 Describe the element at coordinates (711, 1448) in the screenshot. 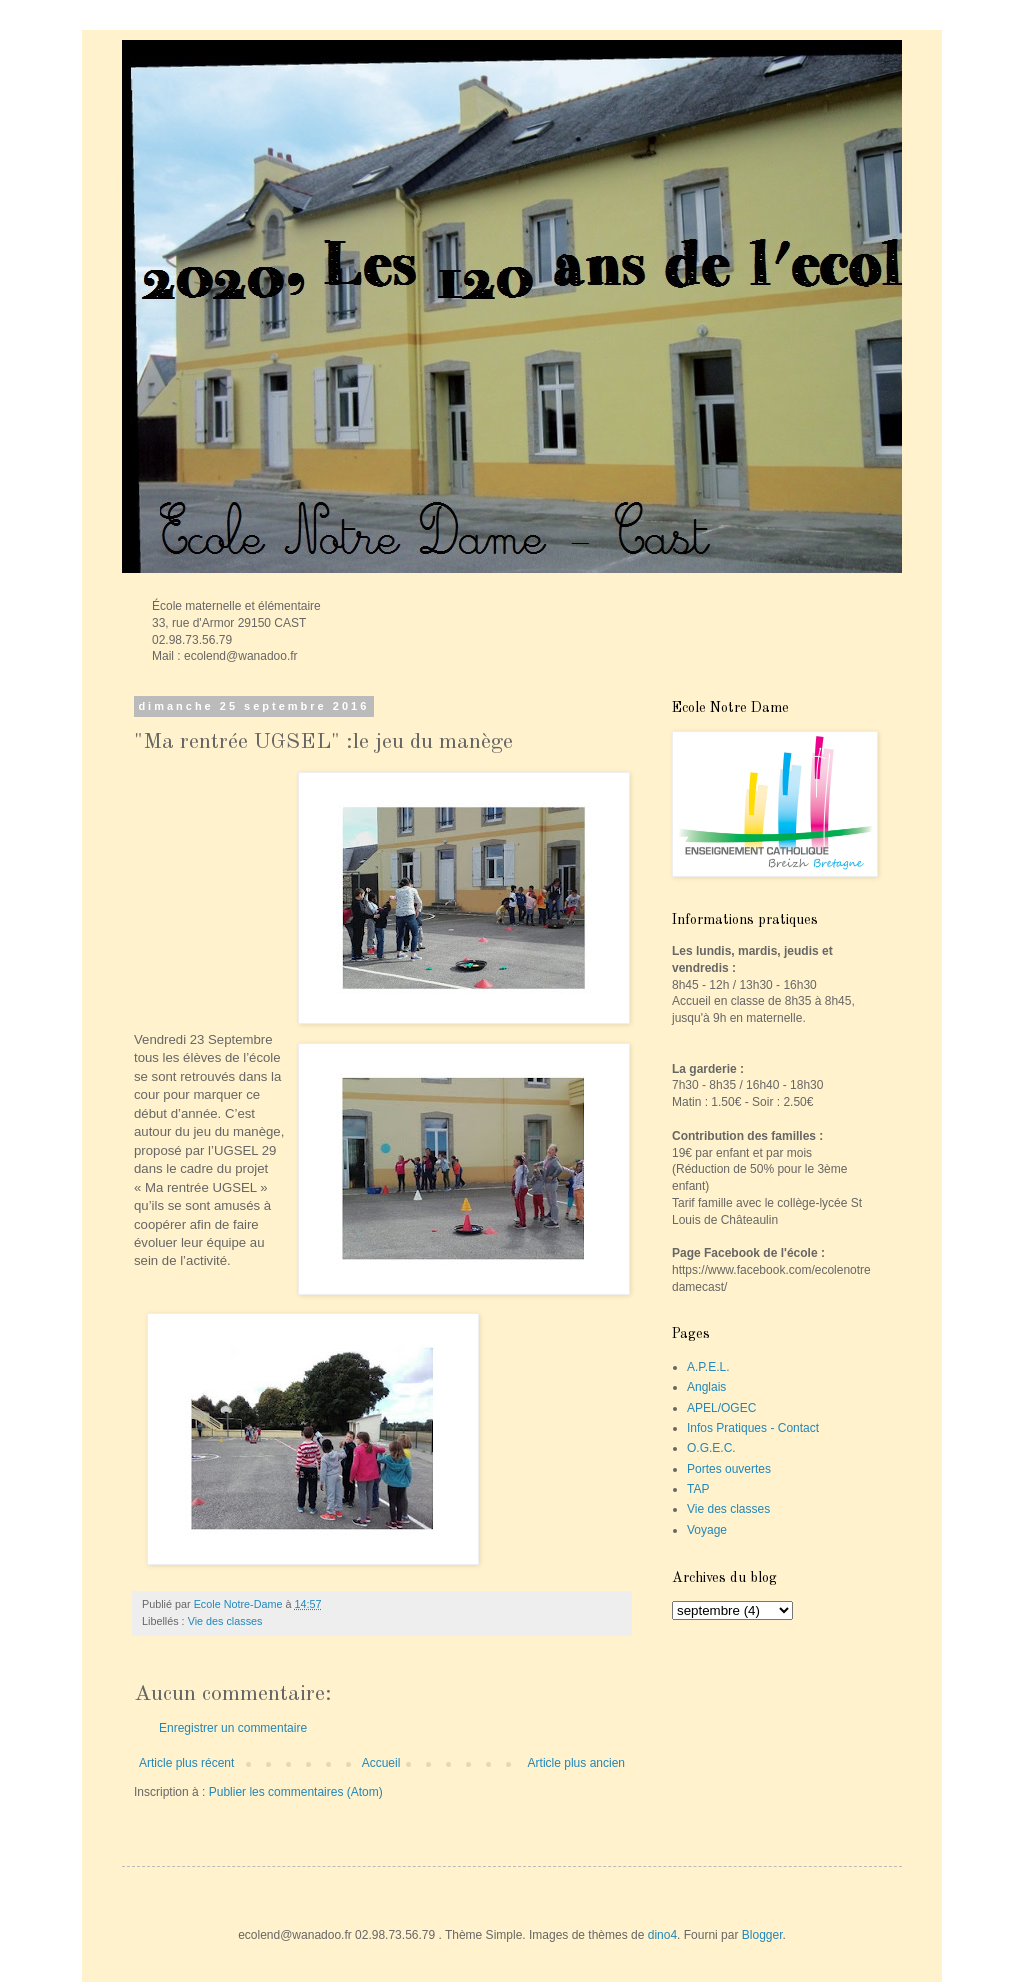

I see `O.G.E.C.` at that location.